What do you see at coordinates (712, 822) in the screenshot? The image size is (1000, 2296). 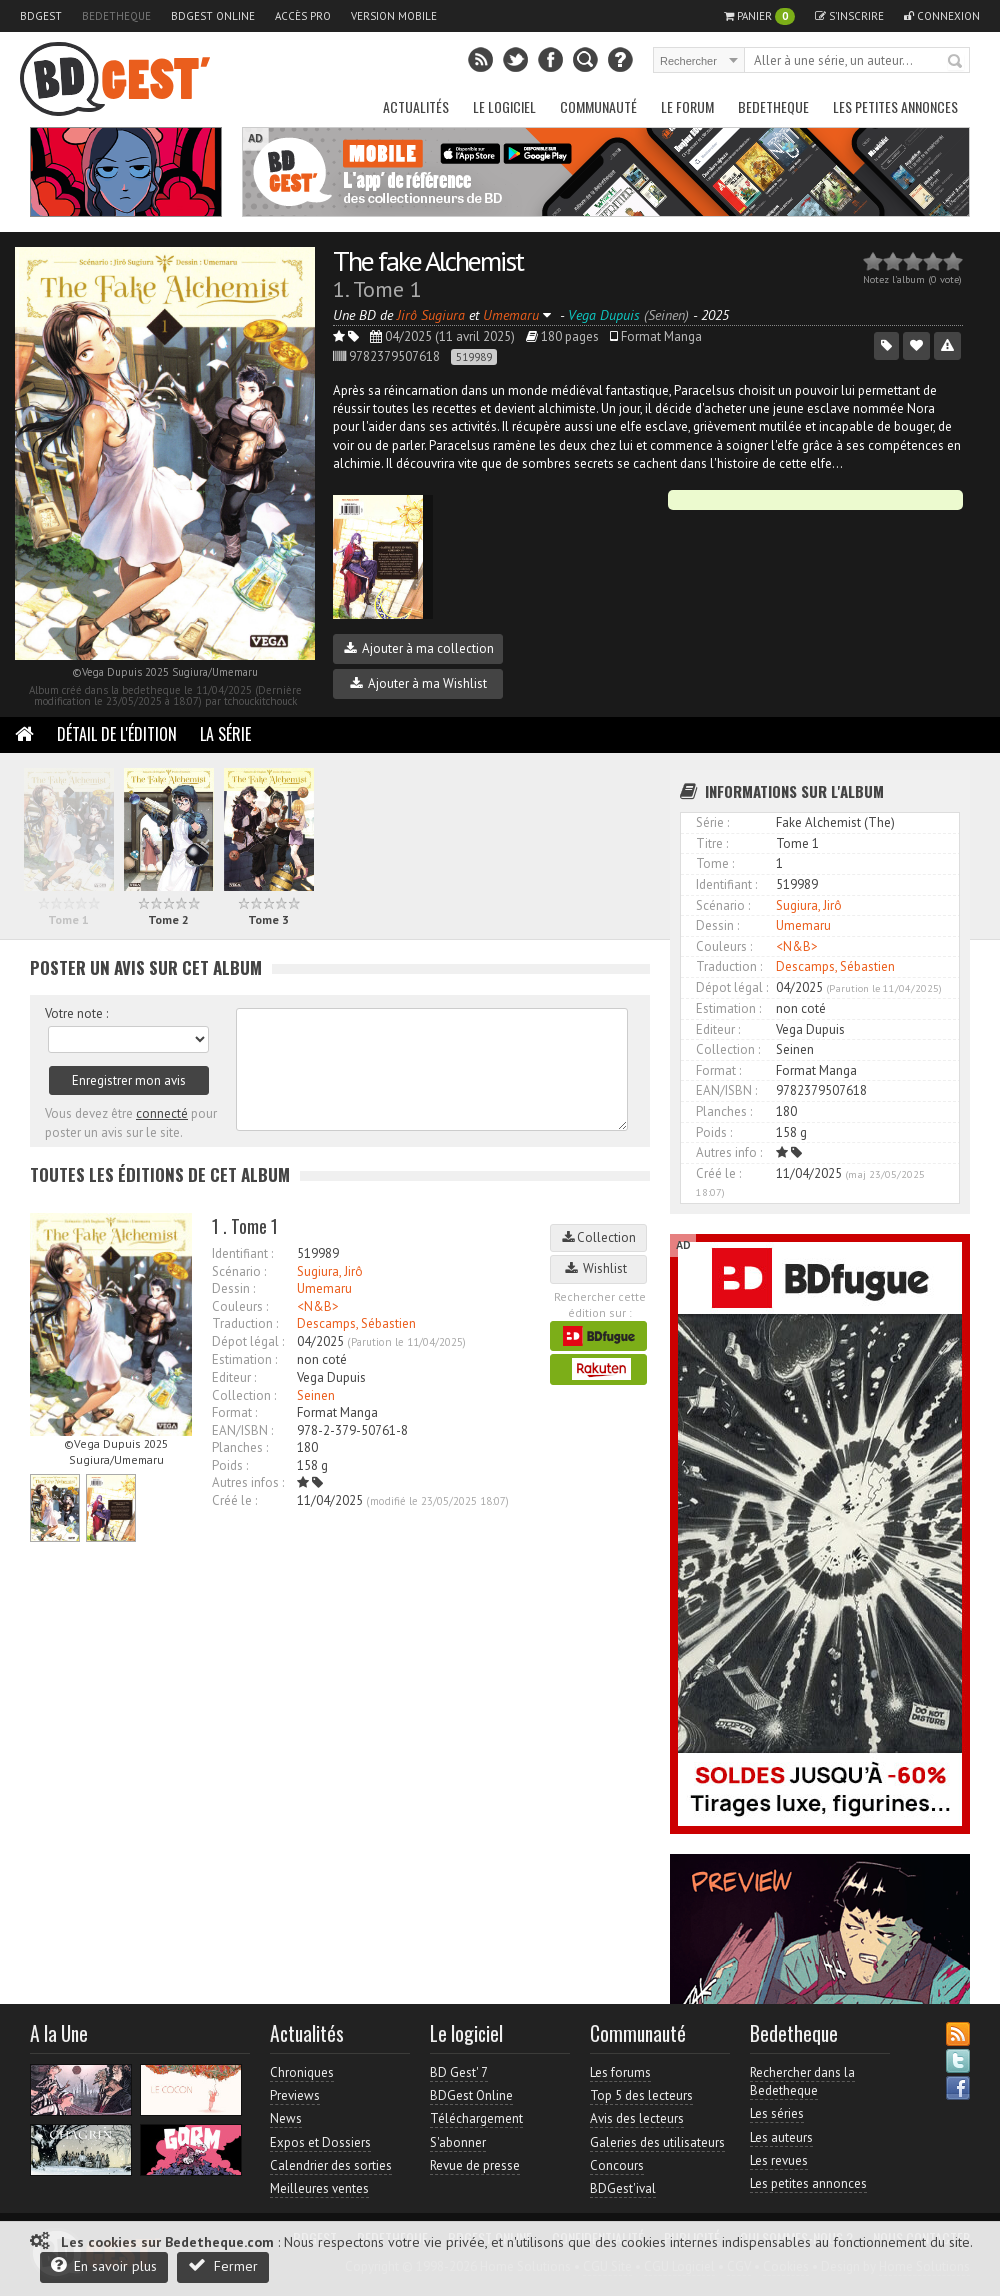 I see `Série :` at bounding box center [712, 822].